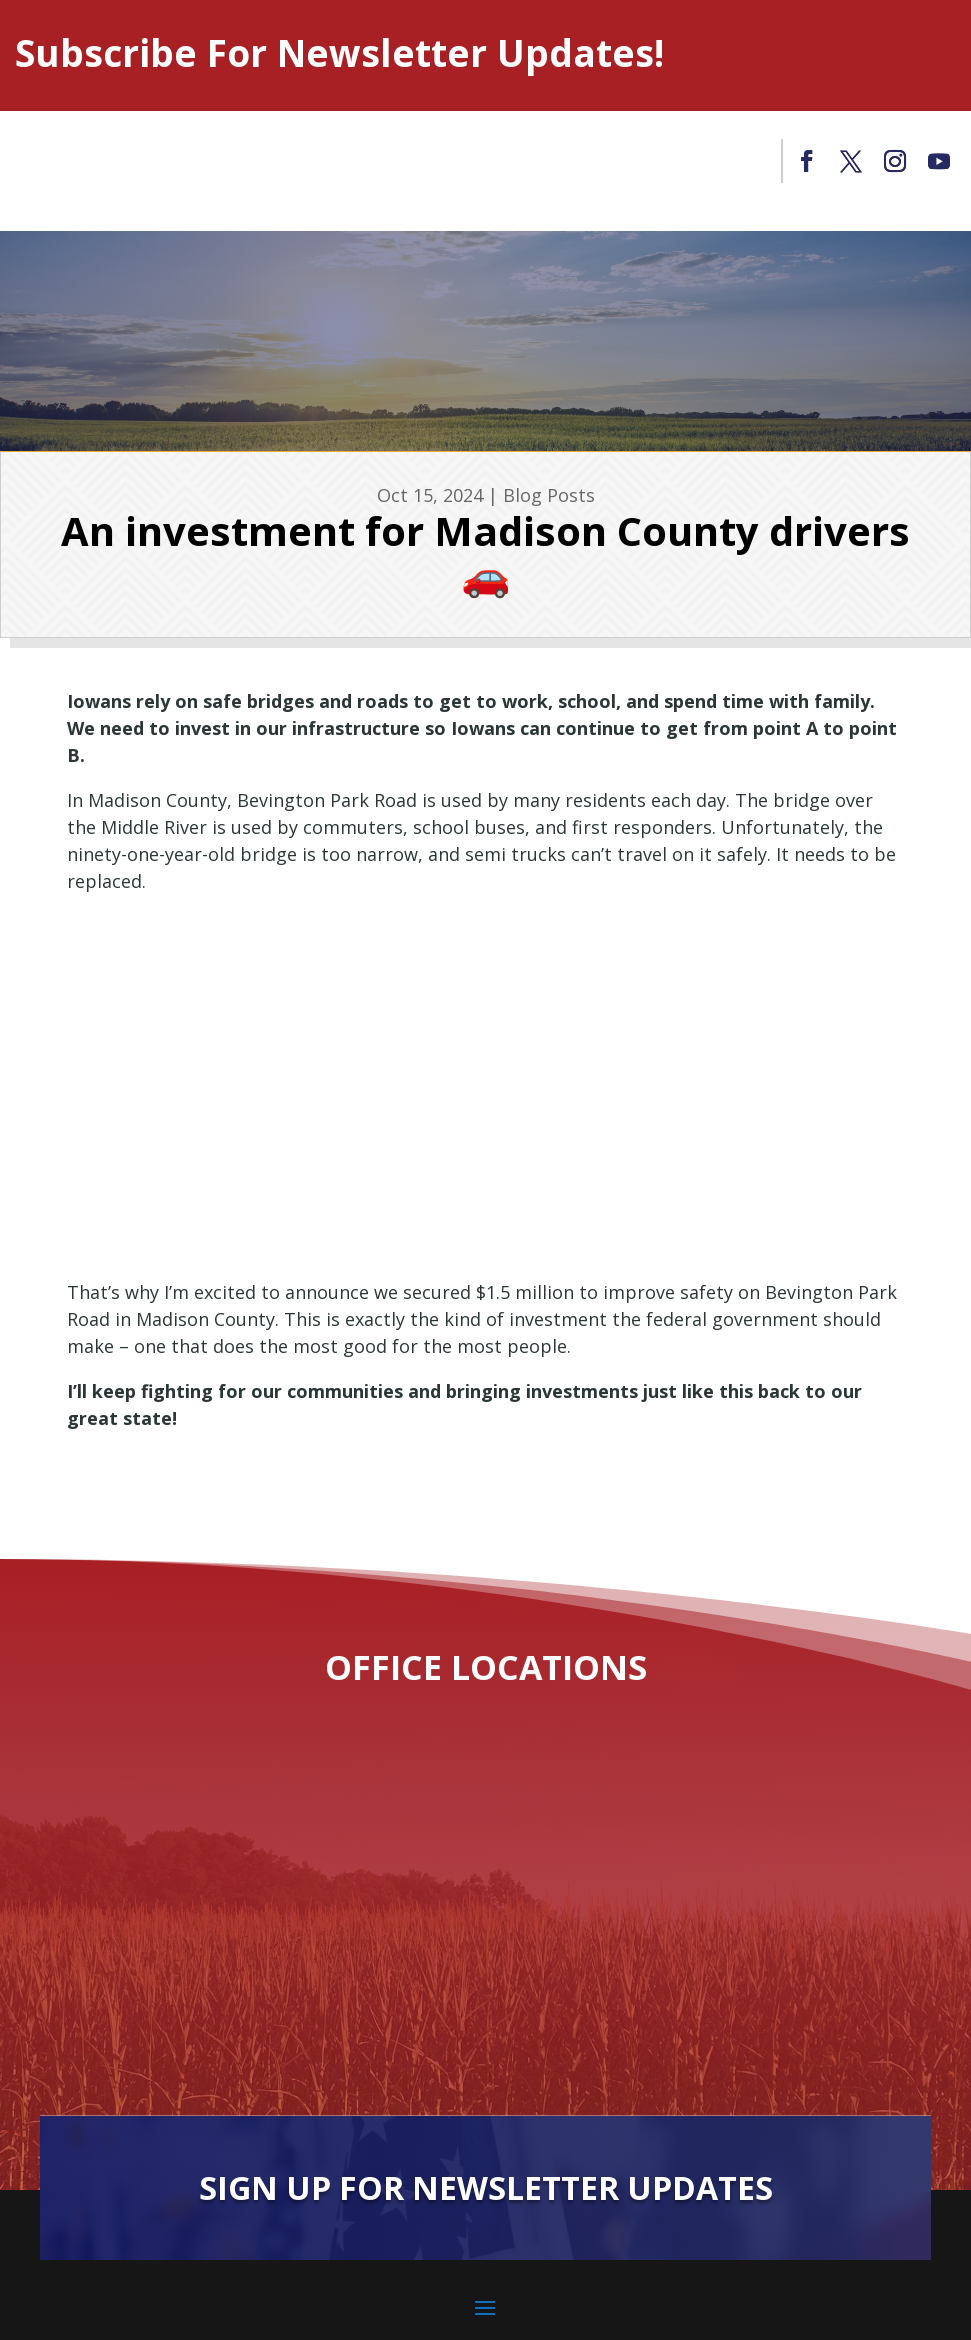  What do you see at coordinates (549, 495) in the screenshot?
I see `Blog Posts [link]` at bounding box center [549, 495].